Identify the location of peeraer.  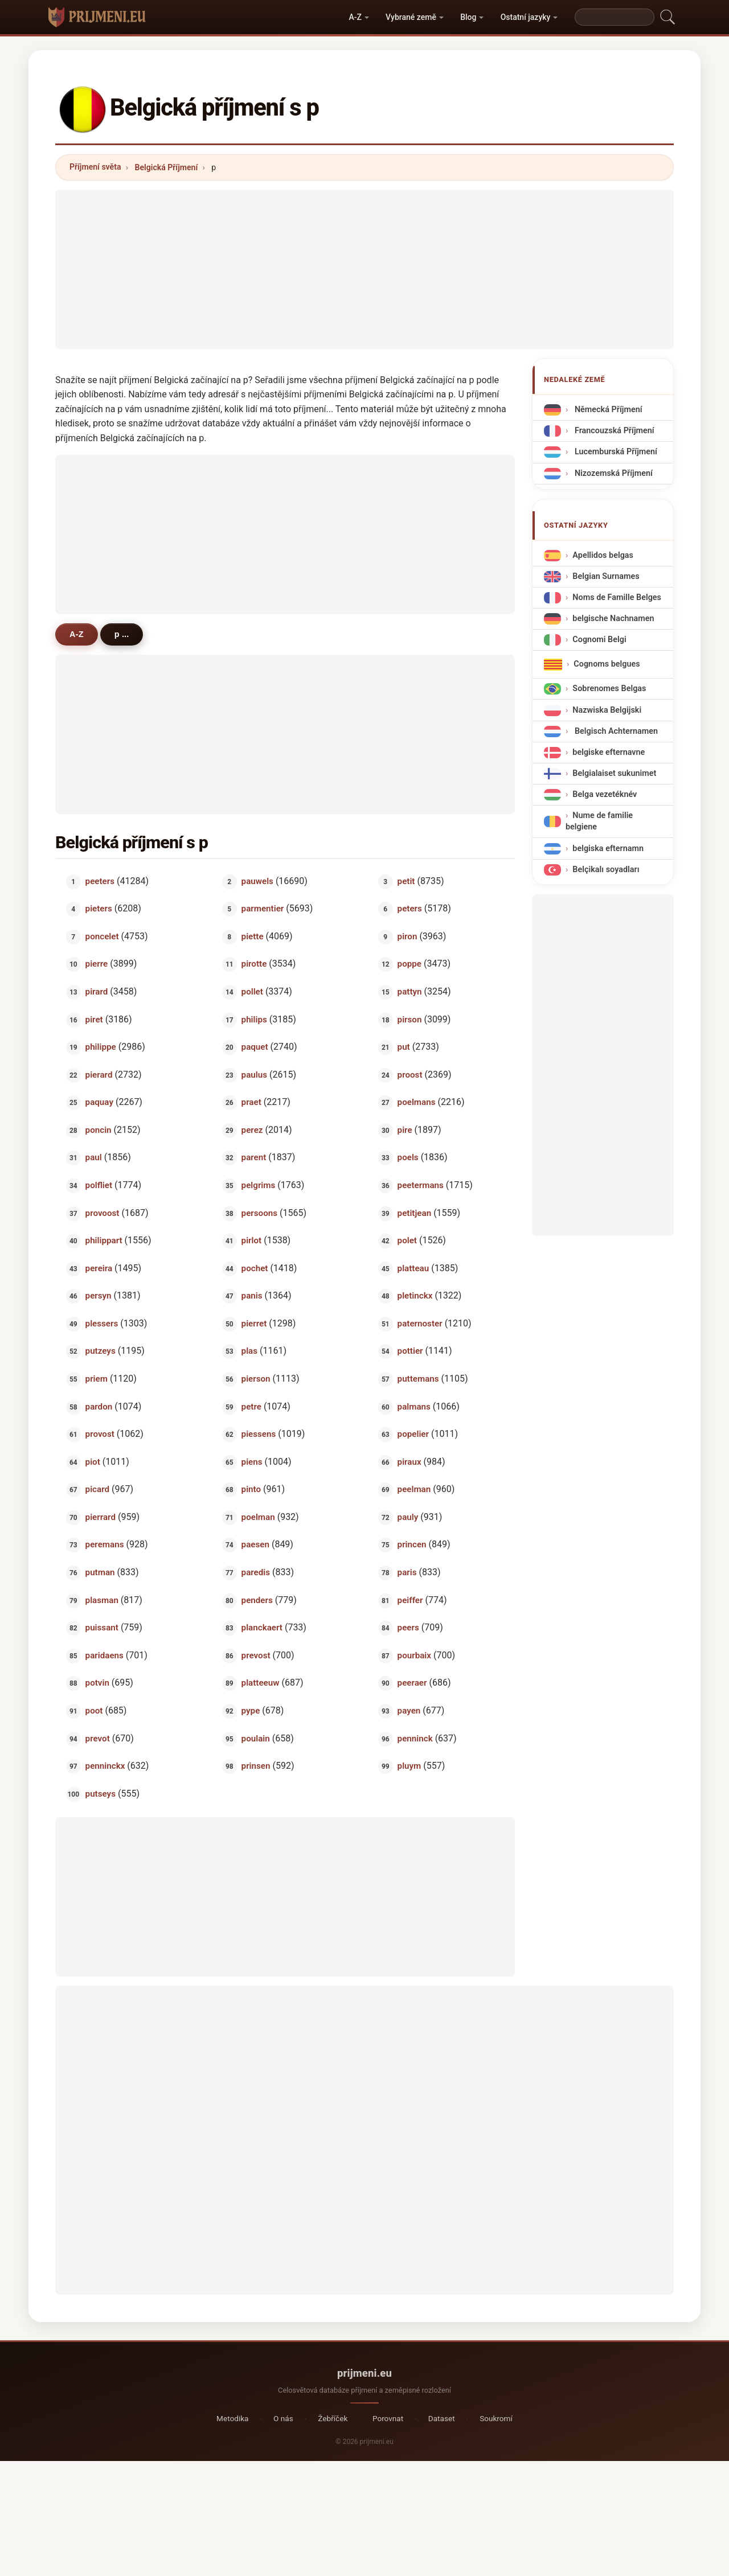
(412, 1683).